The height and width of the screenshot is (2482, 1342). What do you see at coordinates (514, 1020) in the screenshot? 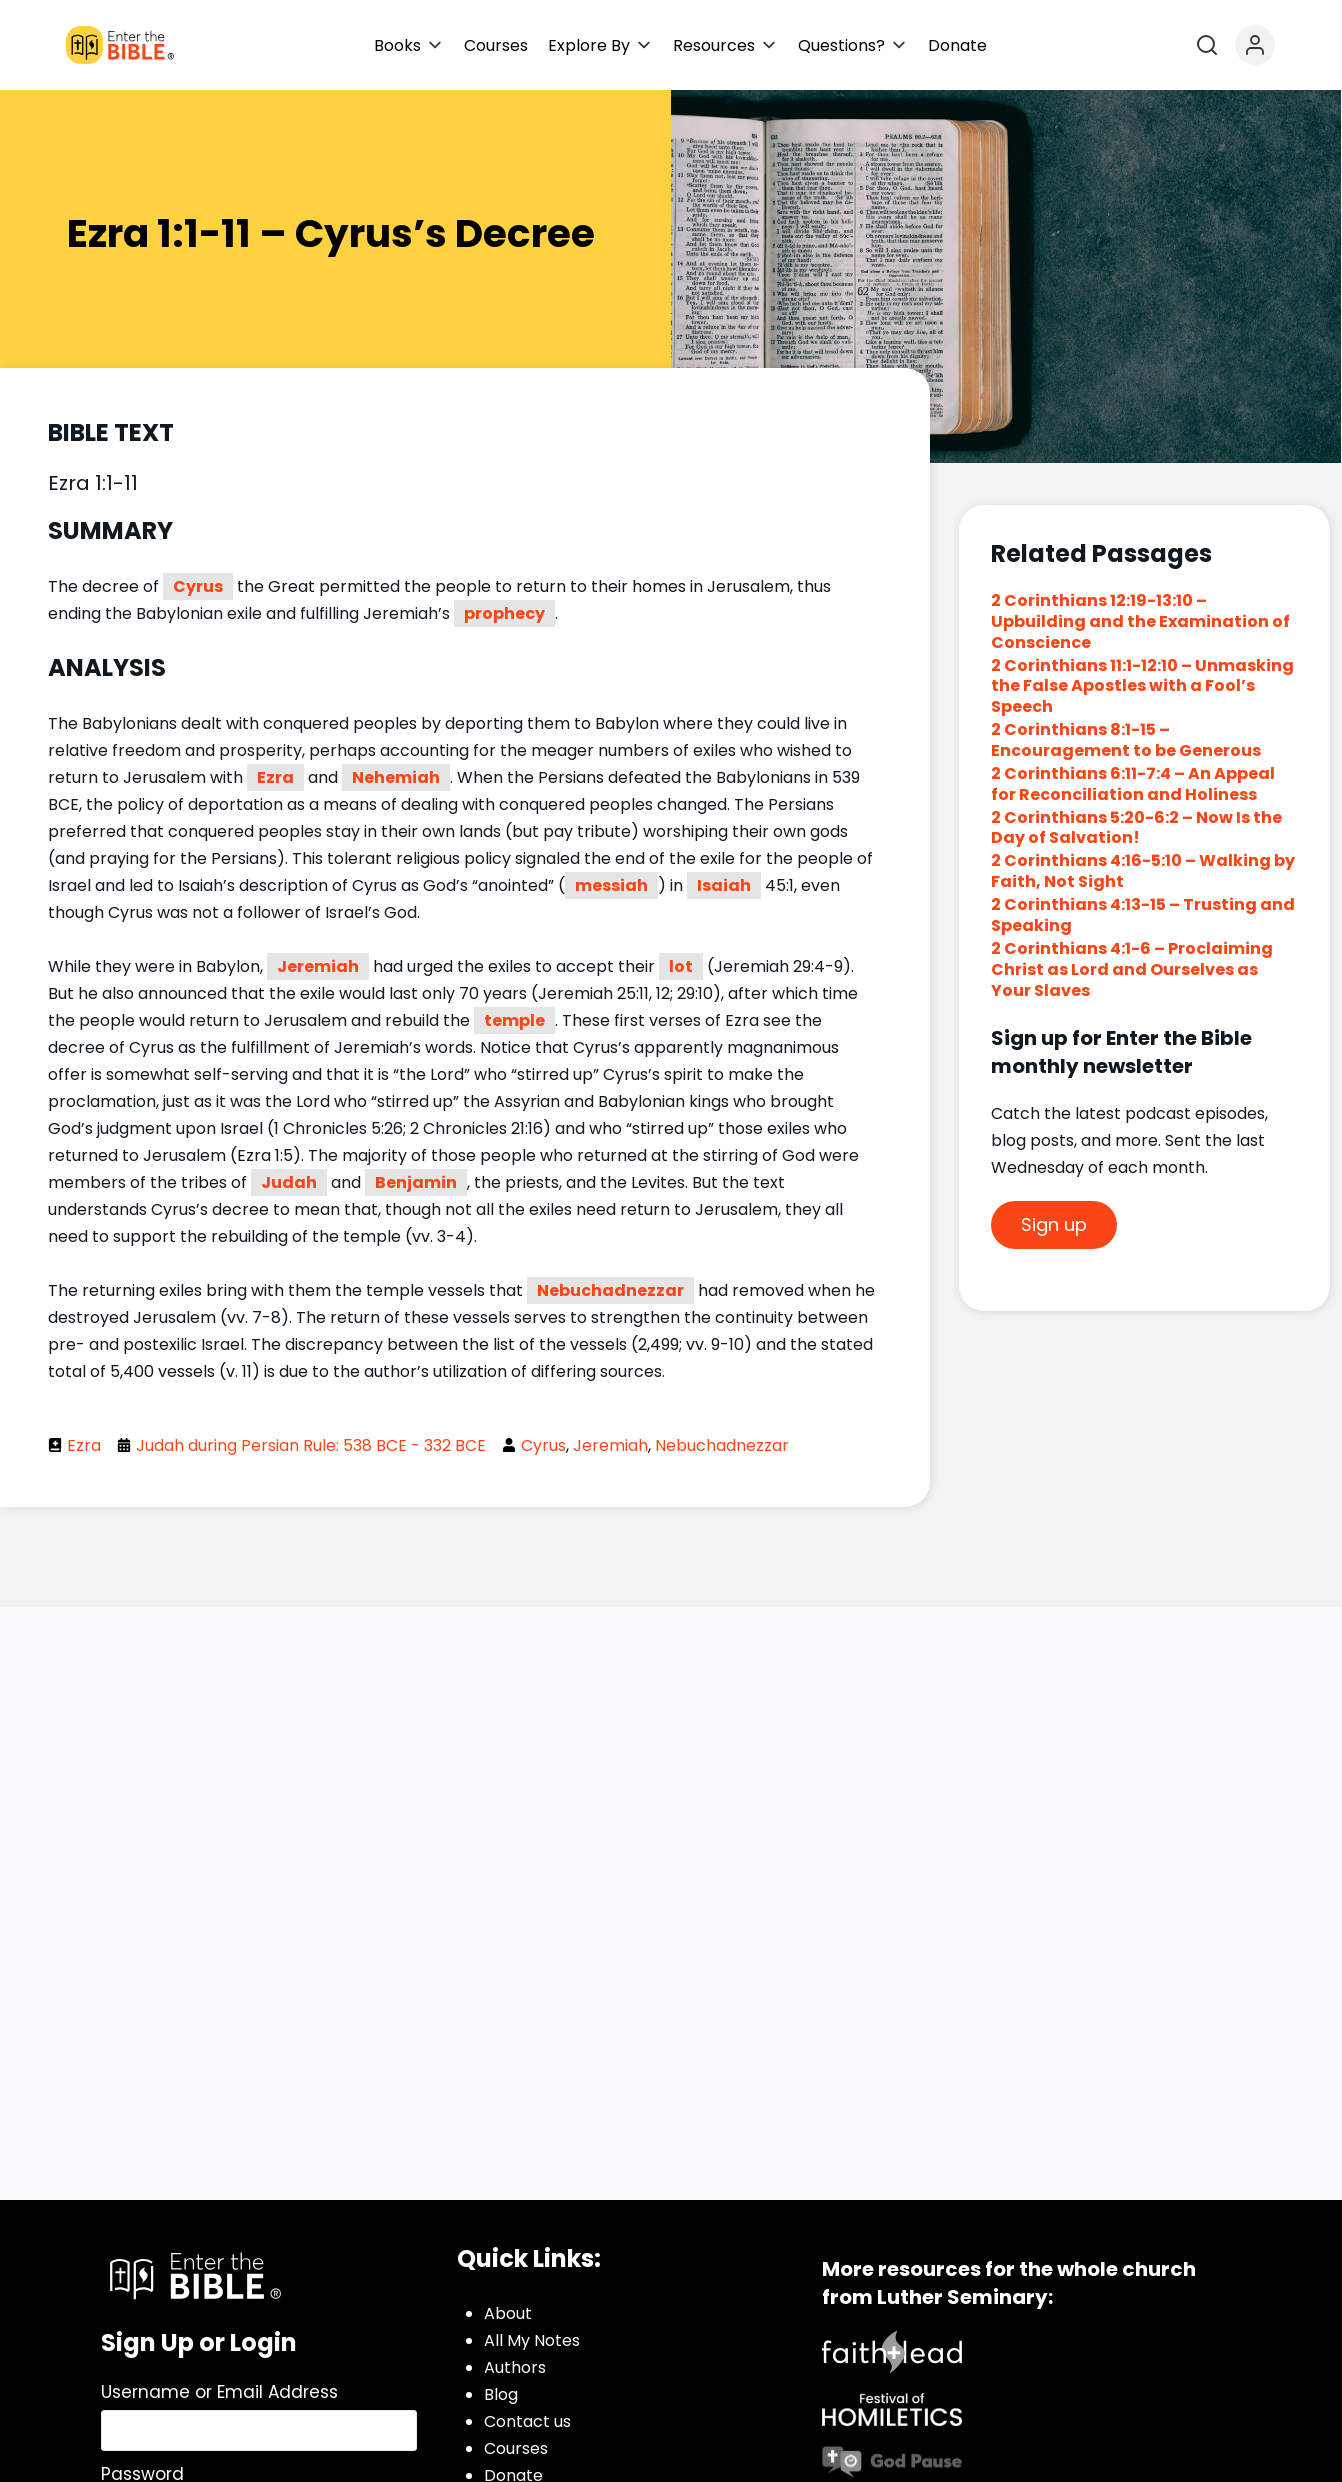
I see `temple` at bounding box center [514, 1020].